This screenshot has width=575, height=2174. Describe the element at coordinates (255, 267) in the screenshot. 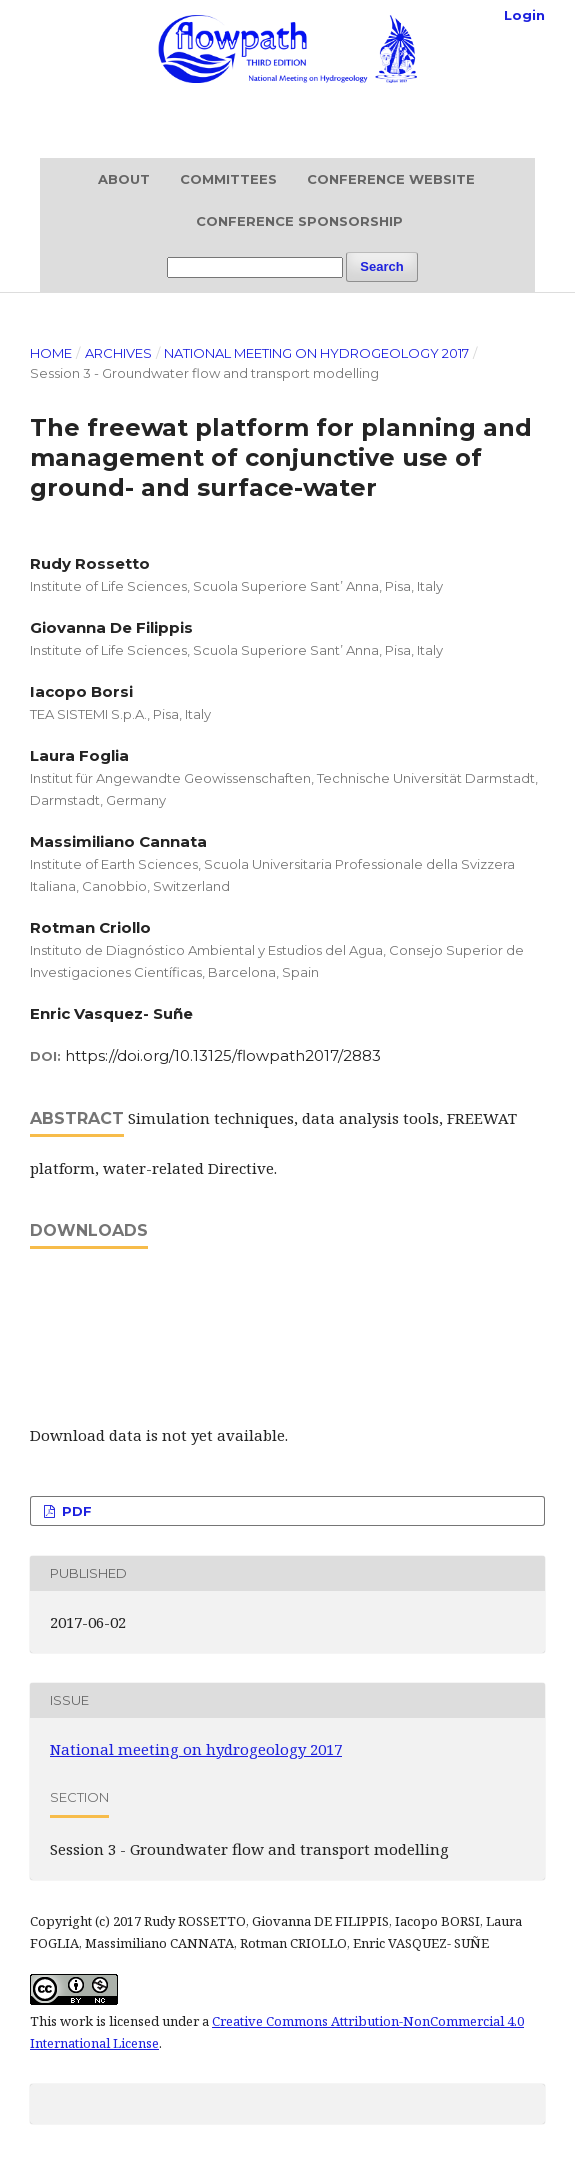

I see `[Search Query]` at that location.